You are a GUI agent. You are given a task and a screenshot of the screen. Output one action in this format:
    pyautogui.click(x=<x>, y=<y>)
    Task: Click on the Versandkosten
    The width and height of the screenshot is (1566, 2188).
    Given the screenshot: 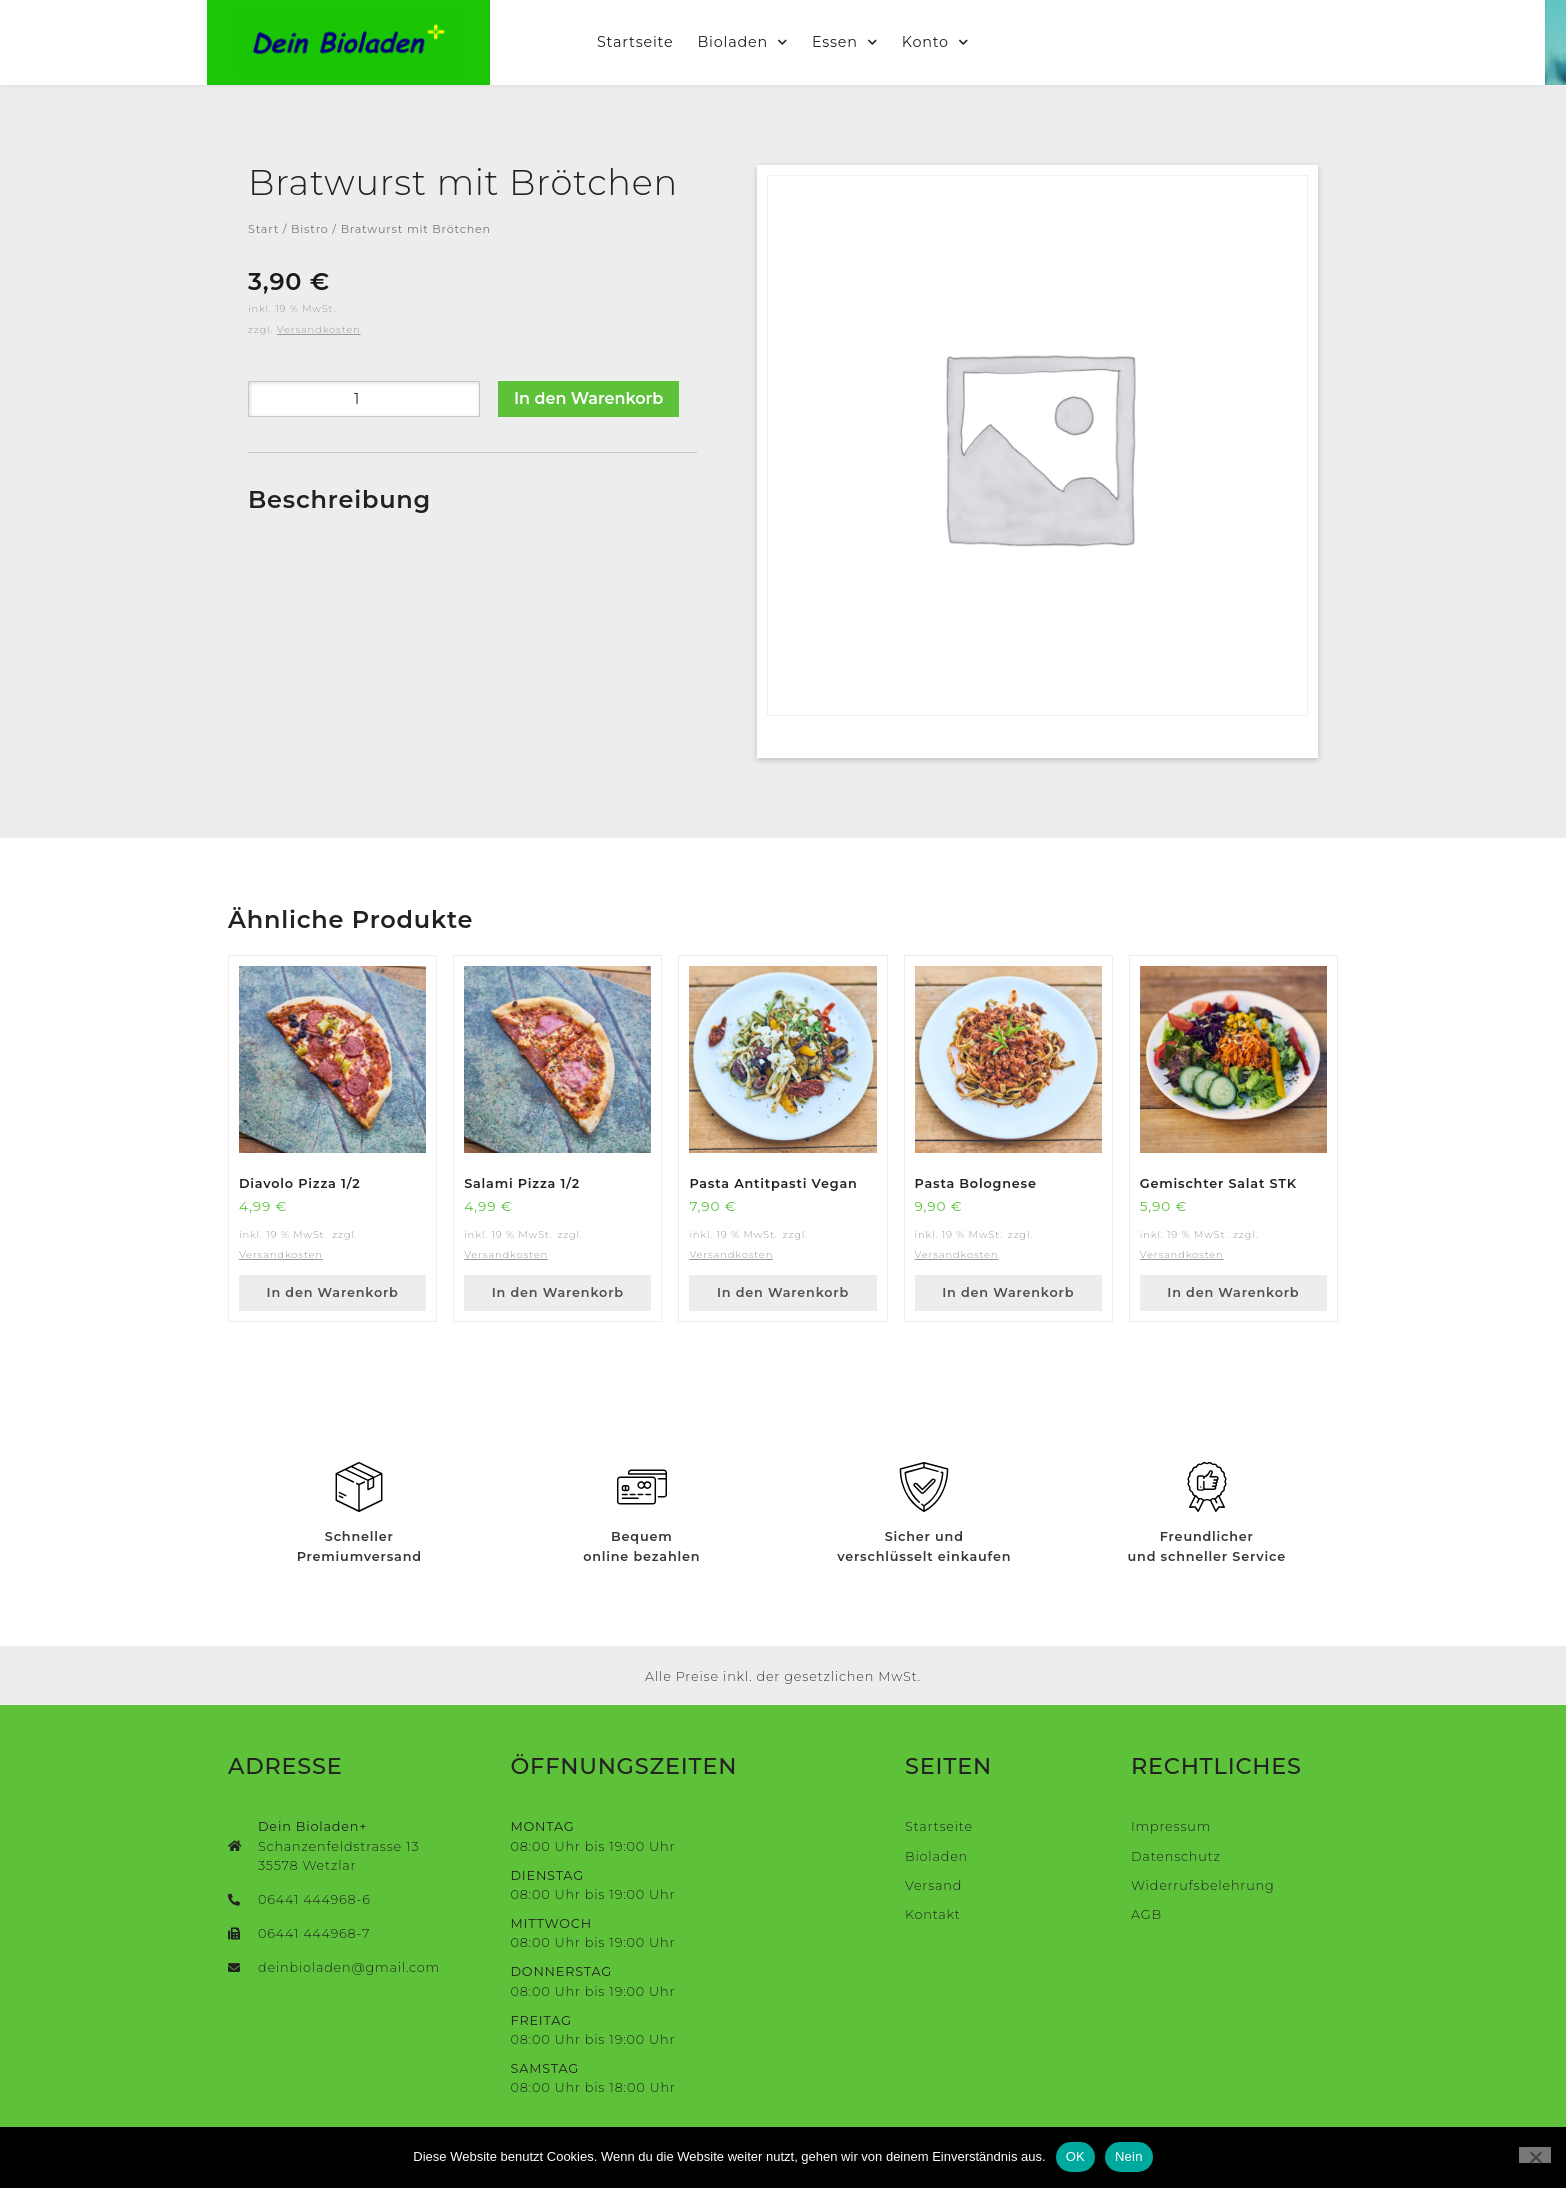 What is the action you would take?
    pyautogui.click(x=319, y=329)
    